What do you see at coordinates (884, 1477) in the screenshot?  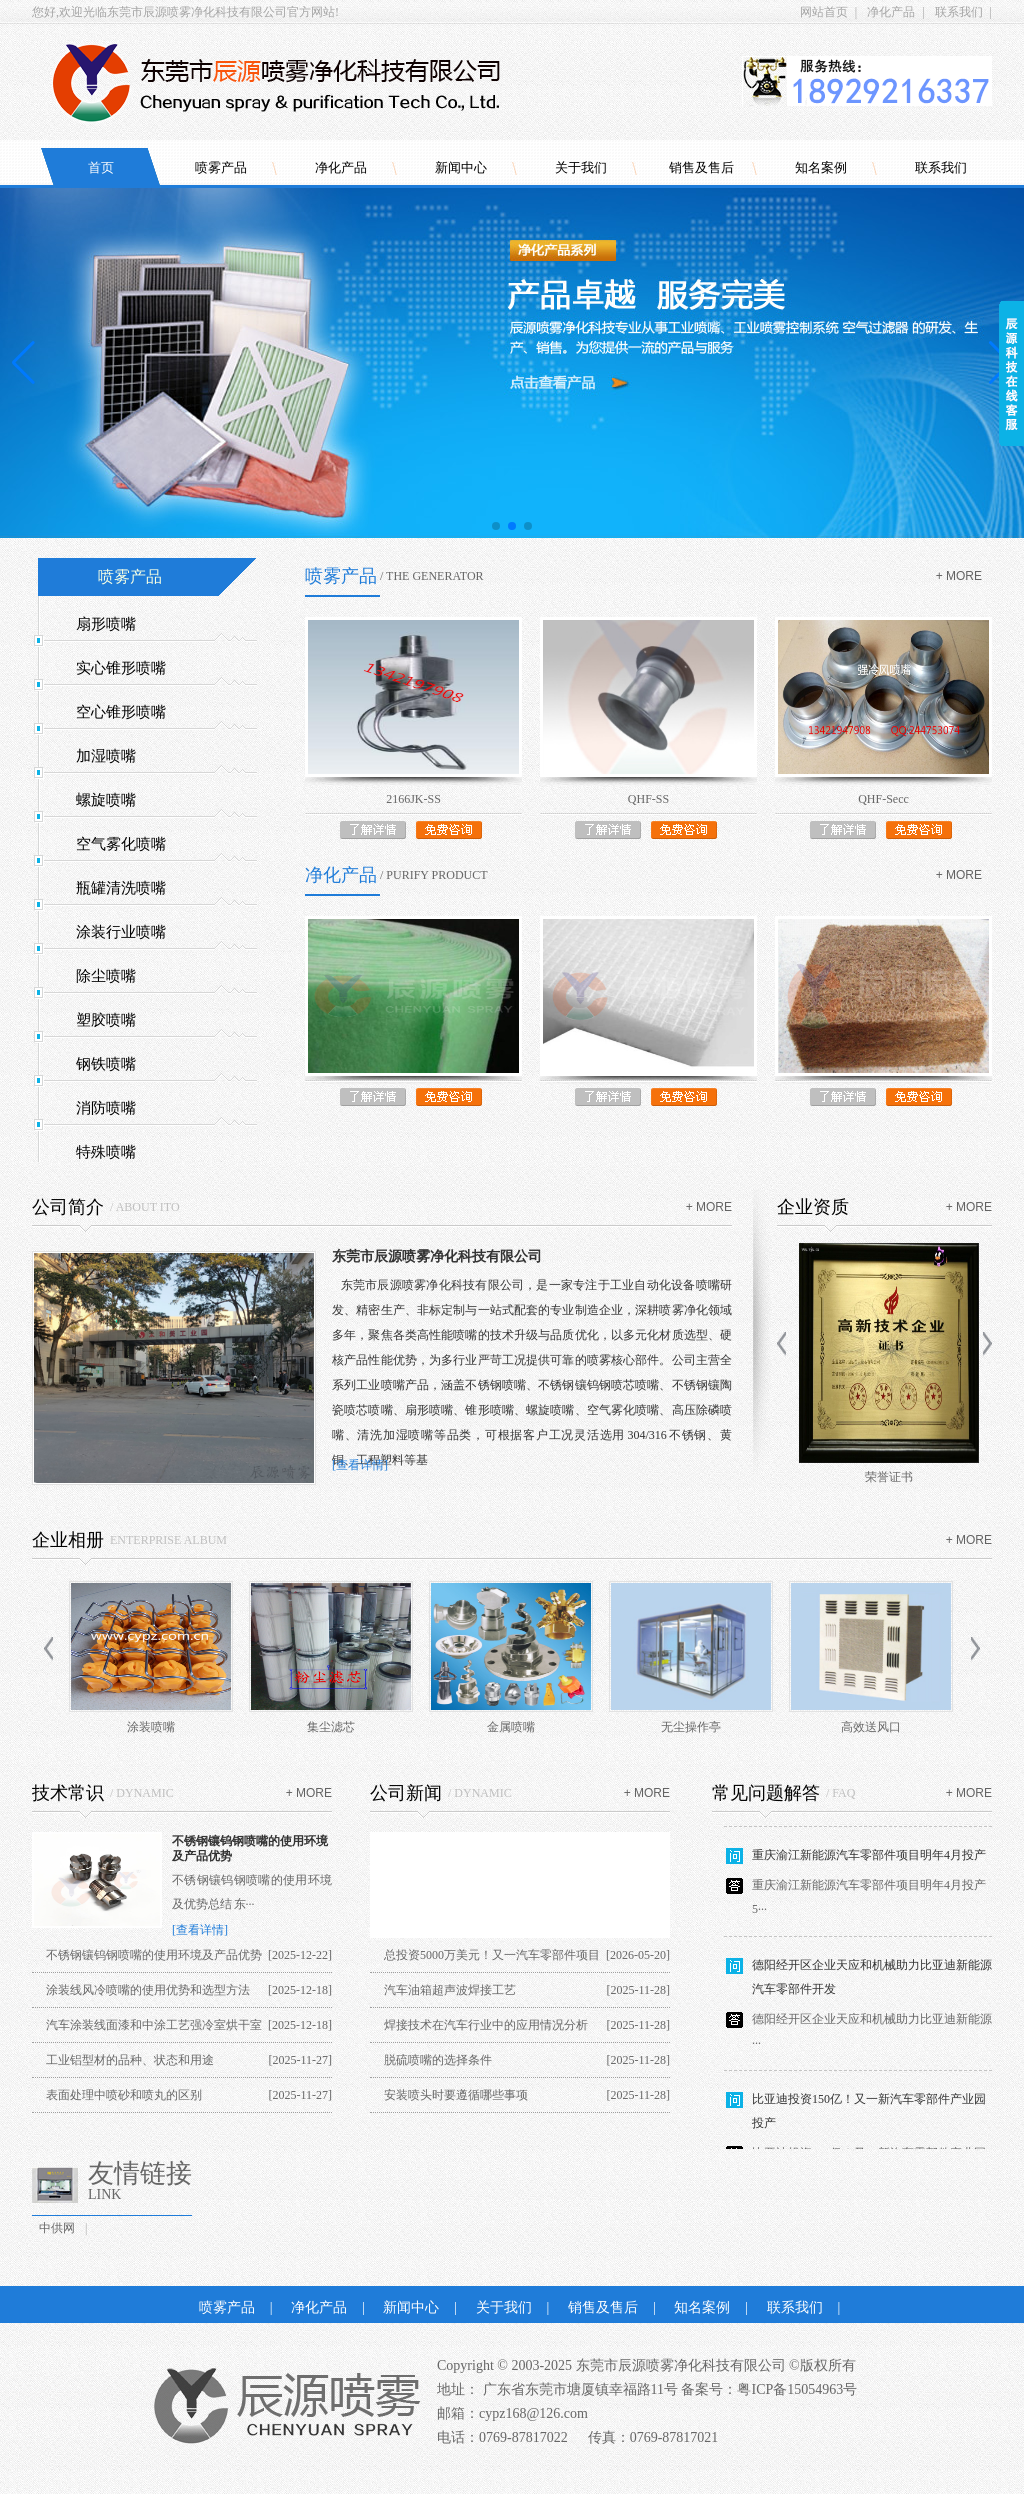 I see `商标证书` at bounding box center [884, 1477].